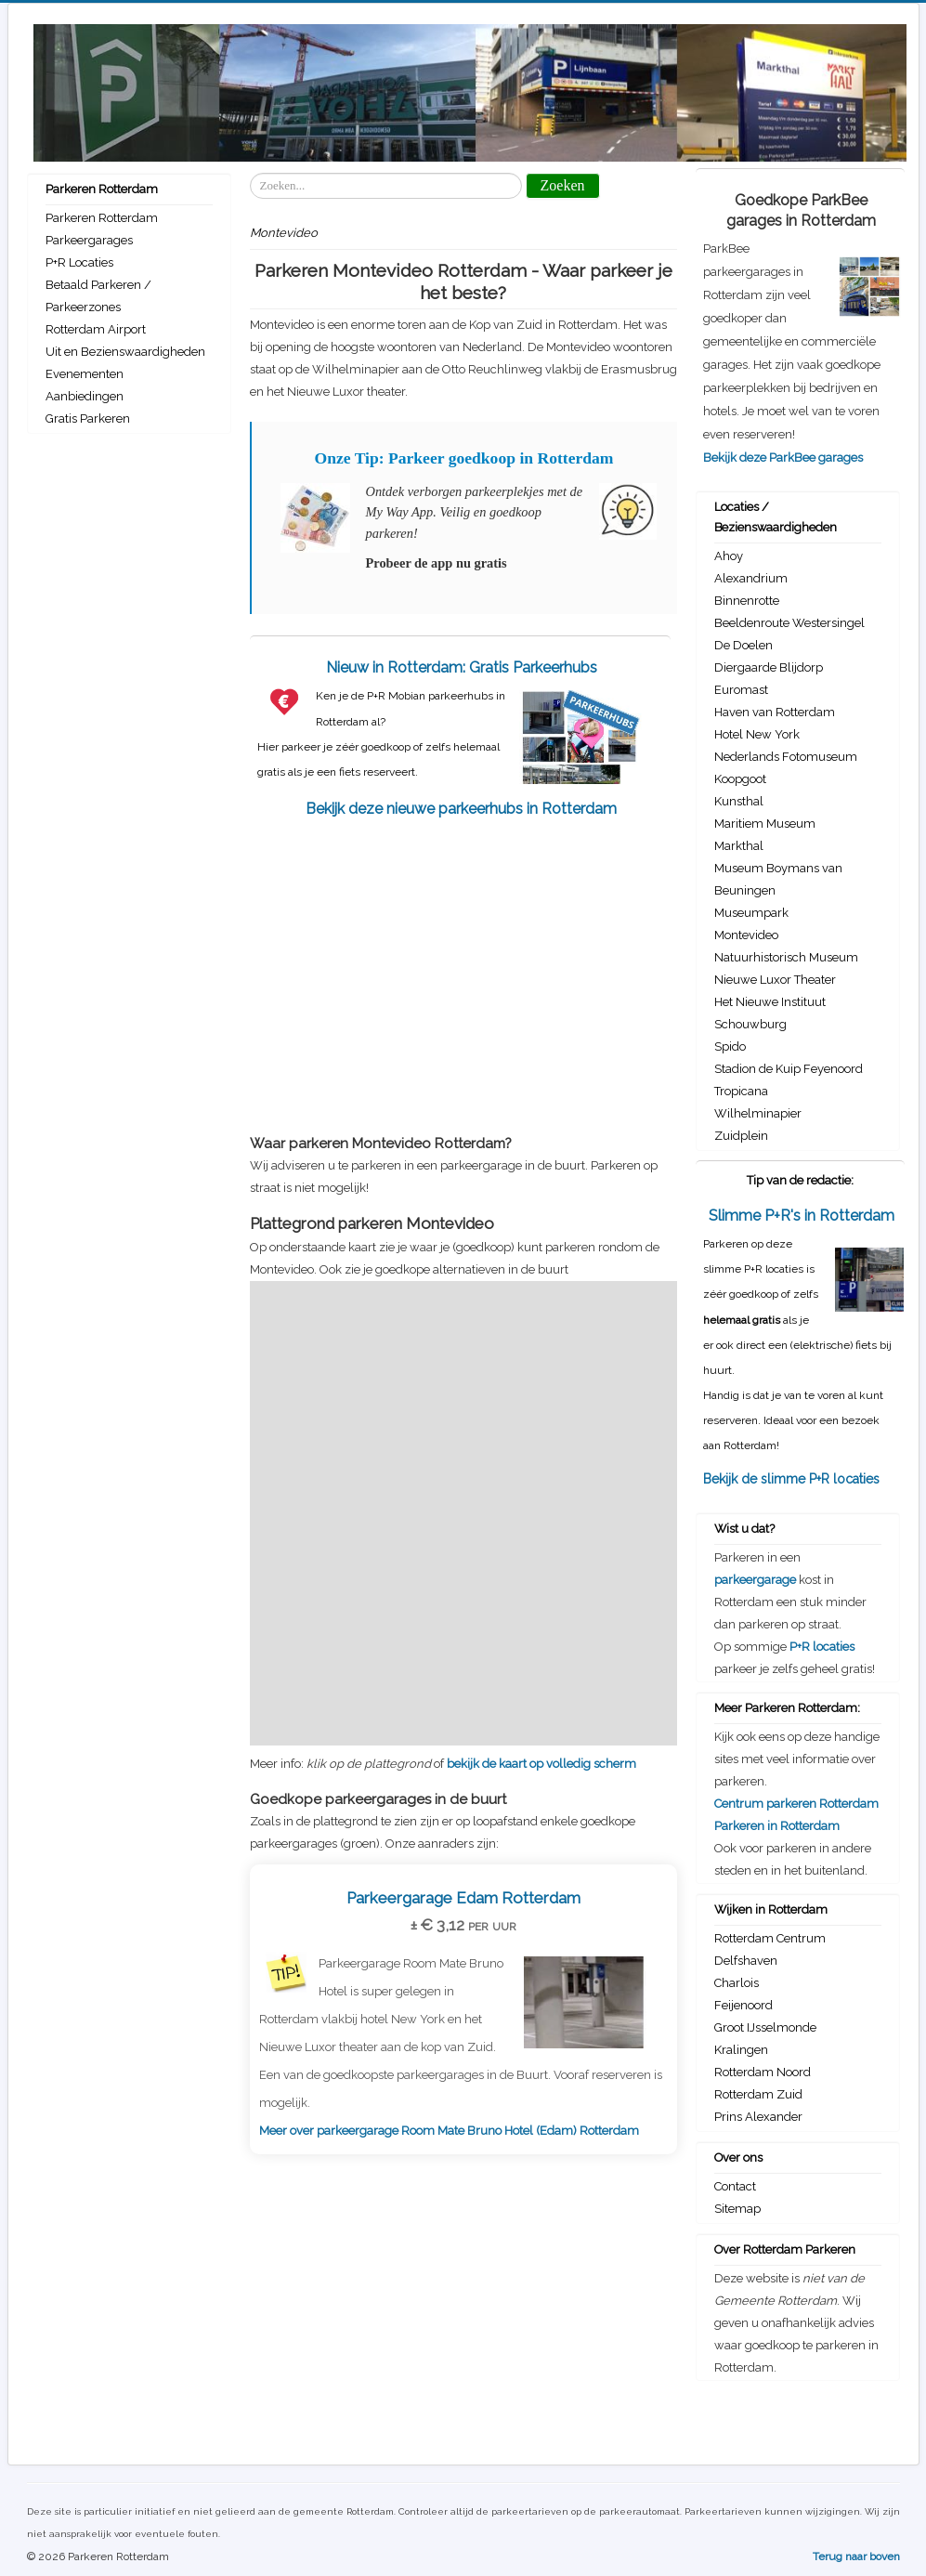 The image size is (926, 2576). Describe the element at coordinates (743, 2005) in the screenshot. I see `Feijenoord` at that location.